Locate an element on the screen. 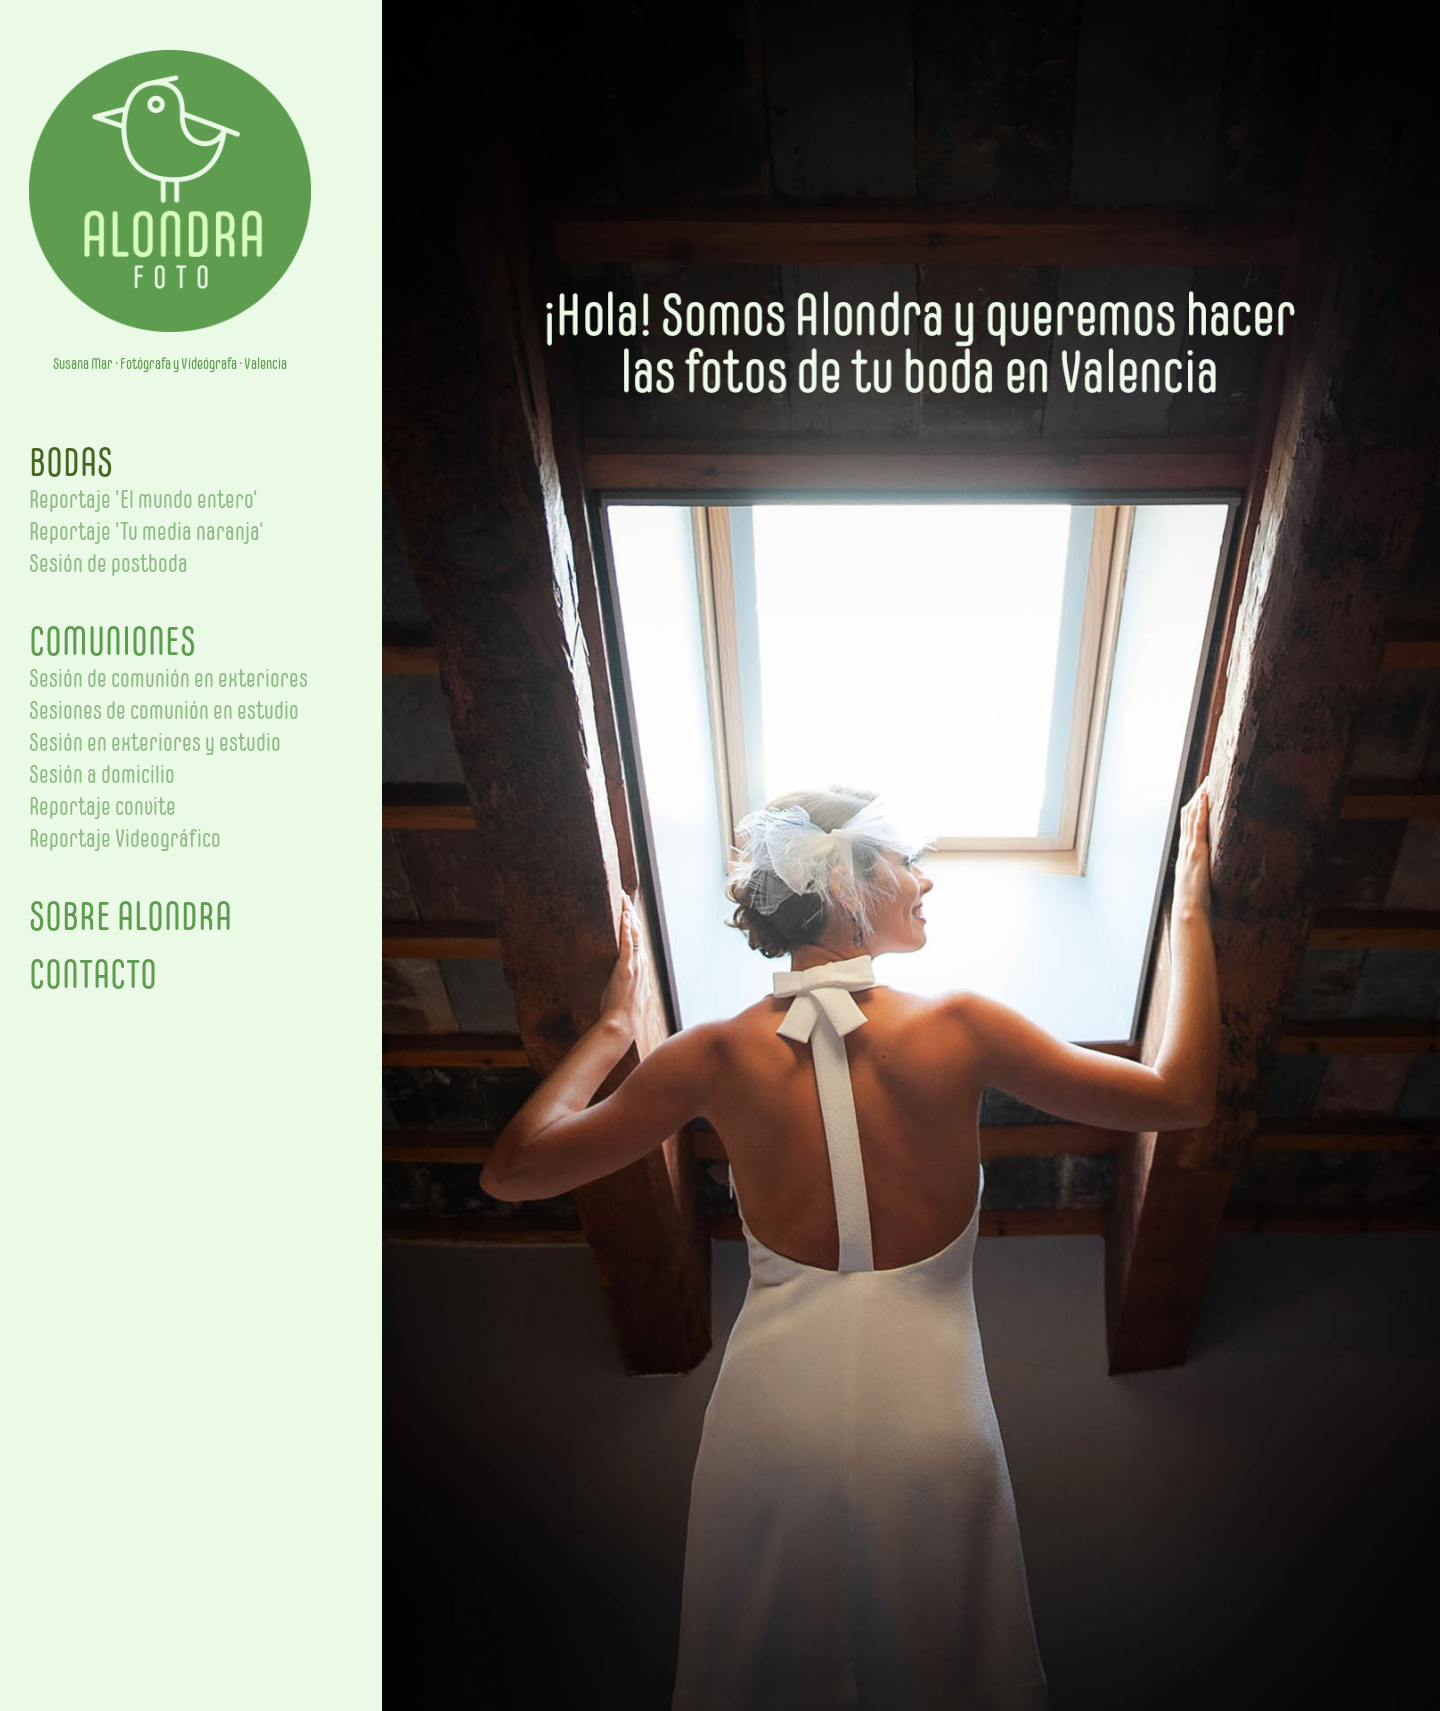 Image resolution: width=1440 pixels, height=1711 pixels. Reportaje convite is located at coordinates (102, 806).